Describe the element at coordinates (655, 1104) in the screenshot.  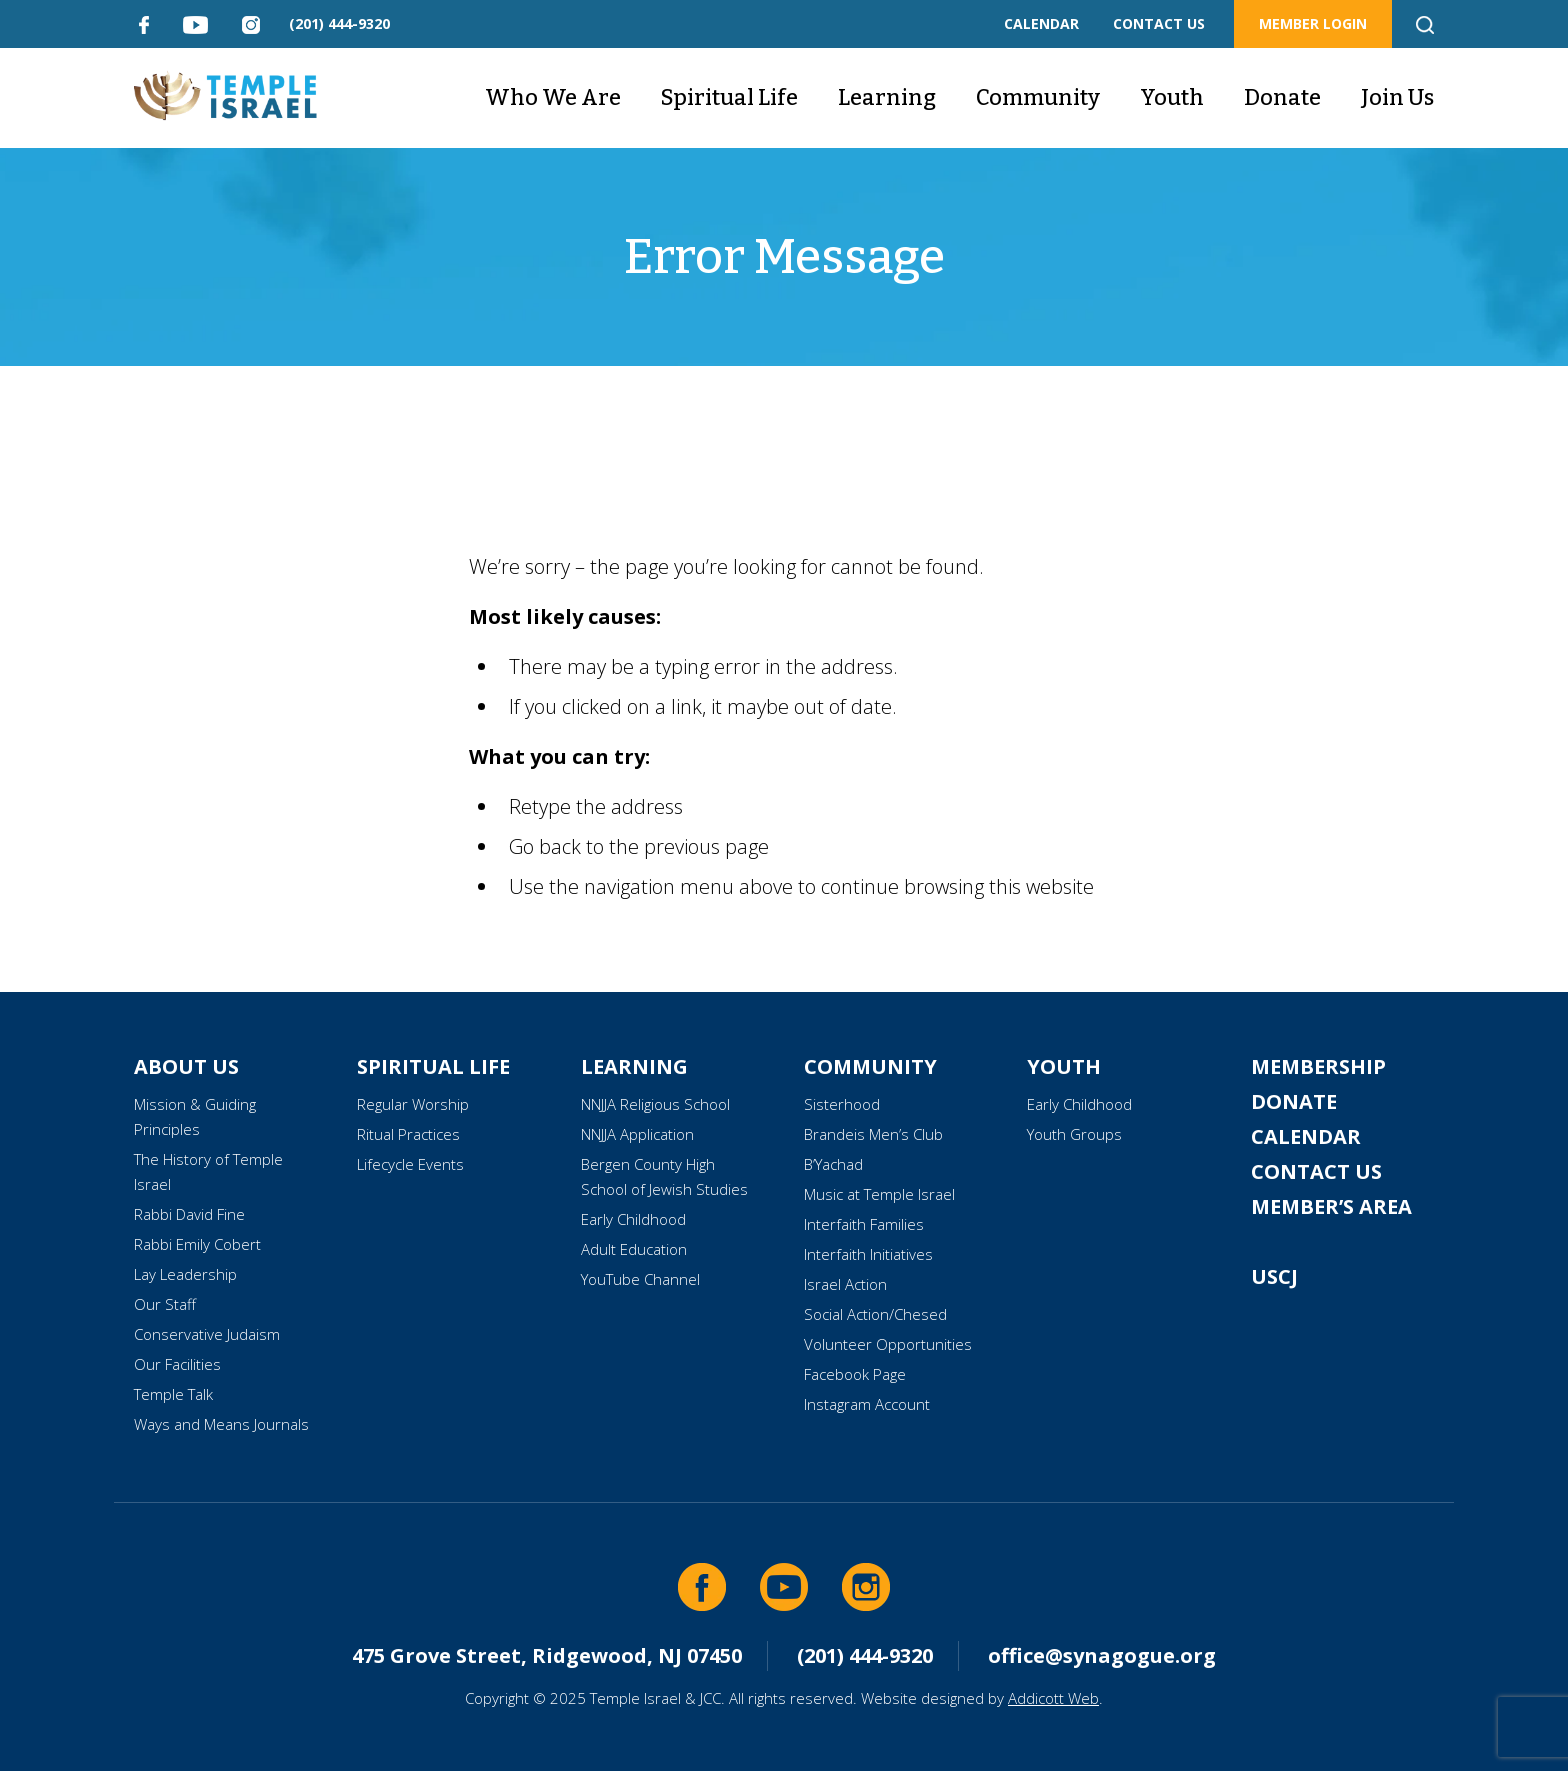
I see `NNJJA Religious School` at that location.